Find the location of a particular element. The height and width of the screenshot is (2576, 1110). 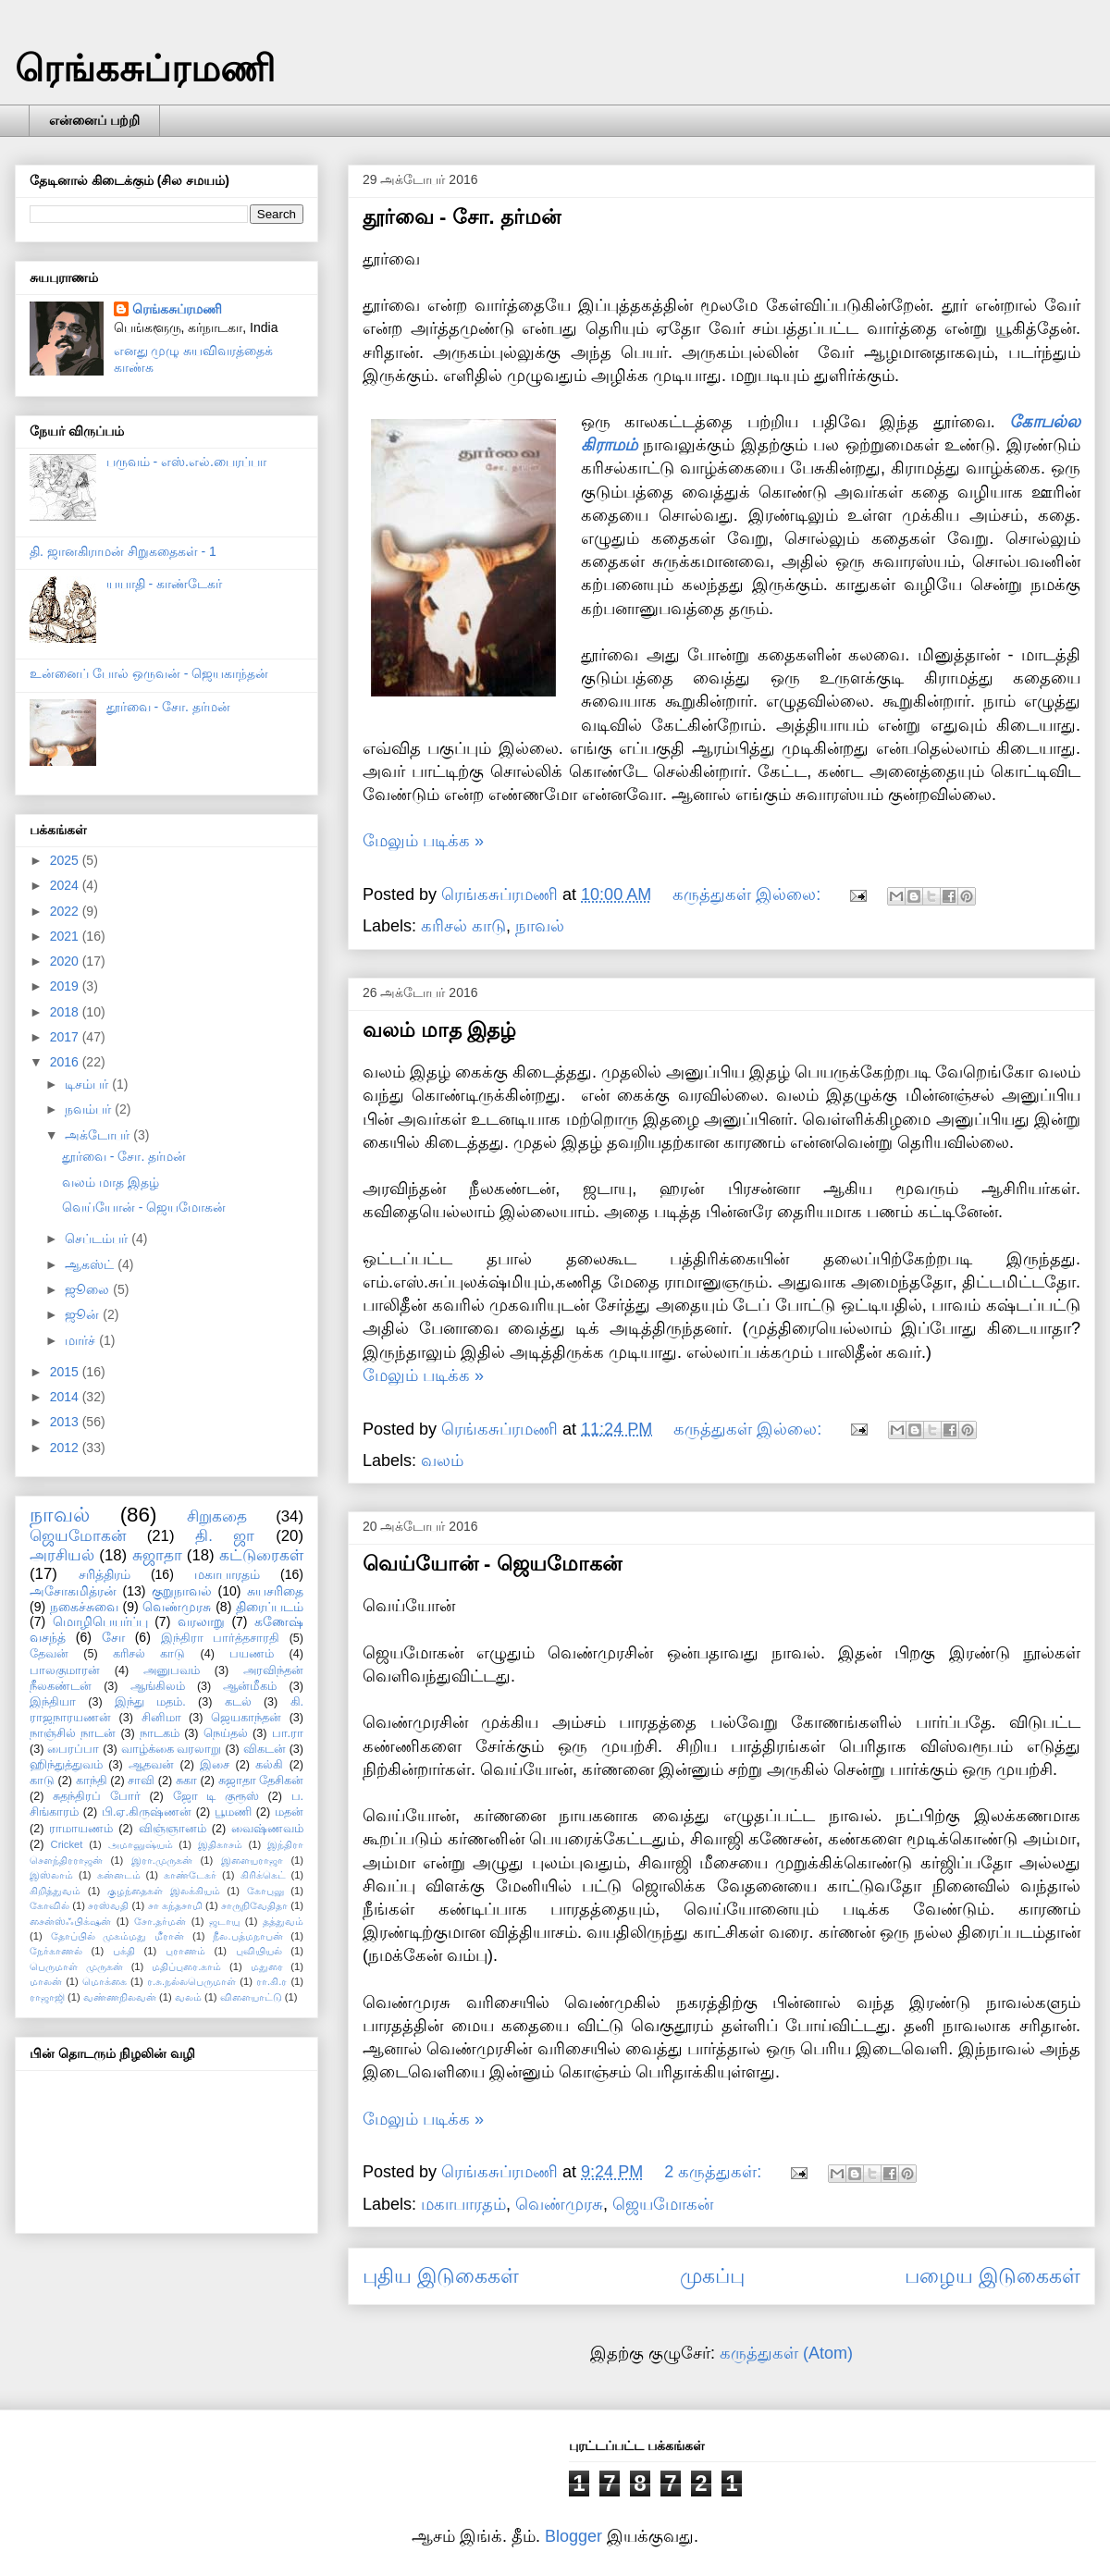

பூமணி is located at coordinates (233, 1812).